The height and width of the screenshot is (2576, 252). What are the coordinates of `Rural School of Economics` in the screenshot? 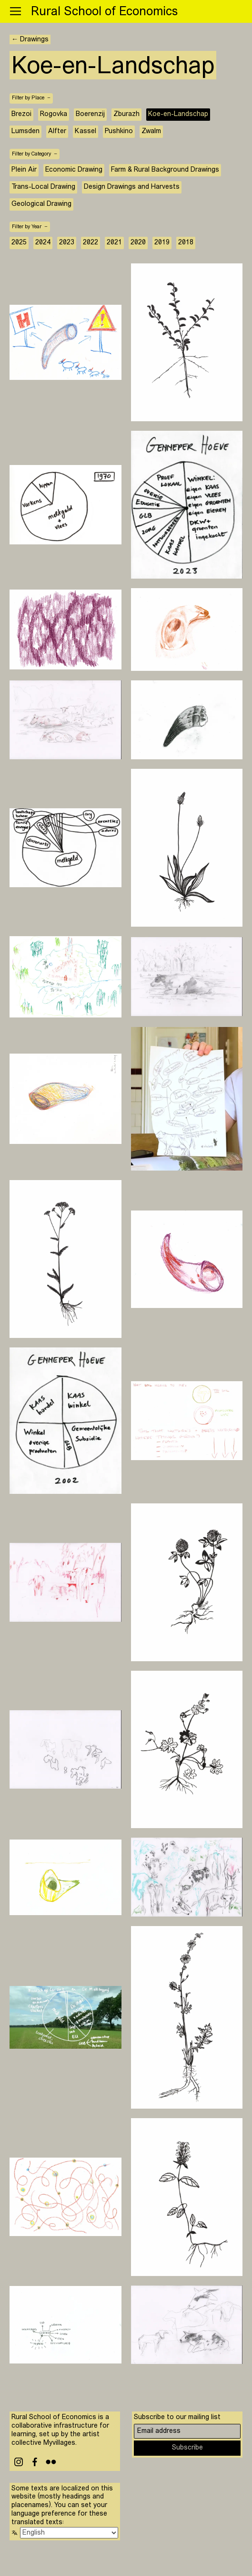 It's located at (104, 12).